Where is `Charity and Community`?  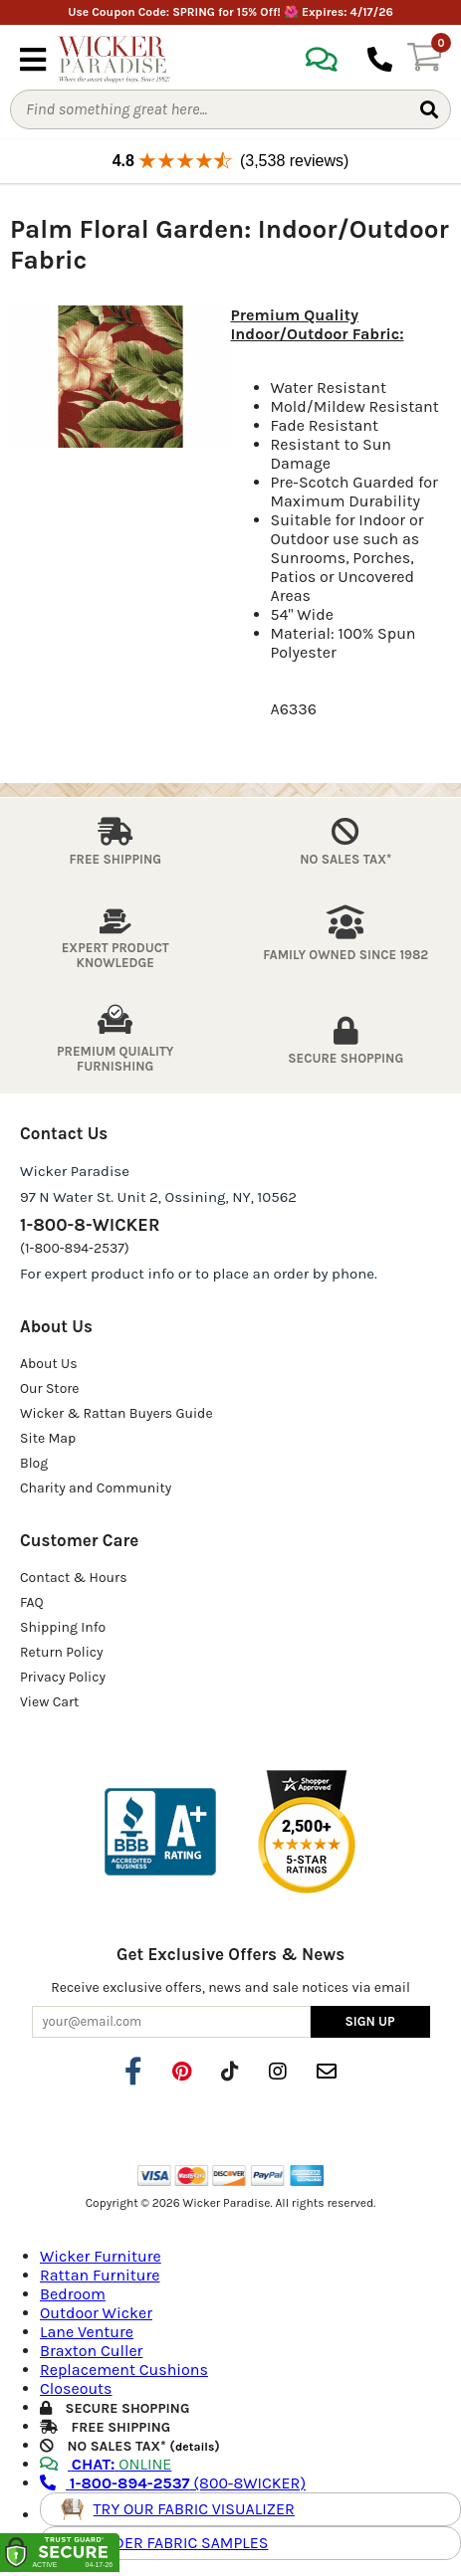 Charity and Community is located at coordinates (95, 1488).